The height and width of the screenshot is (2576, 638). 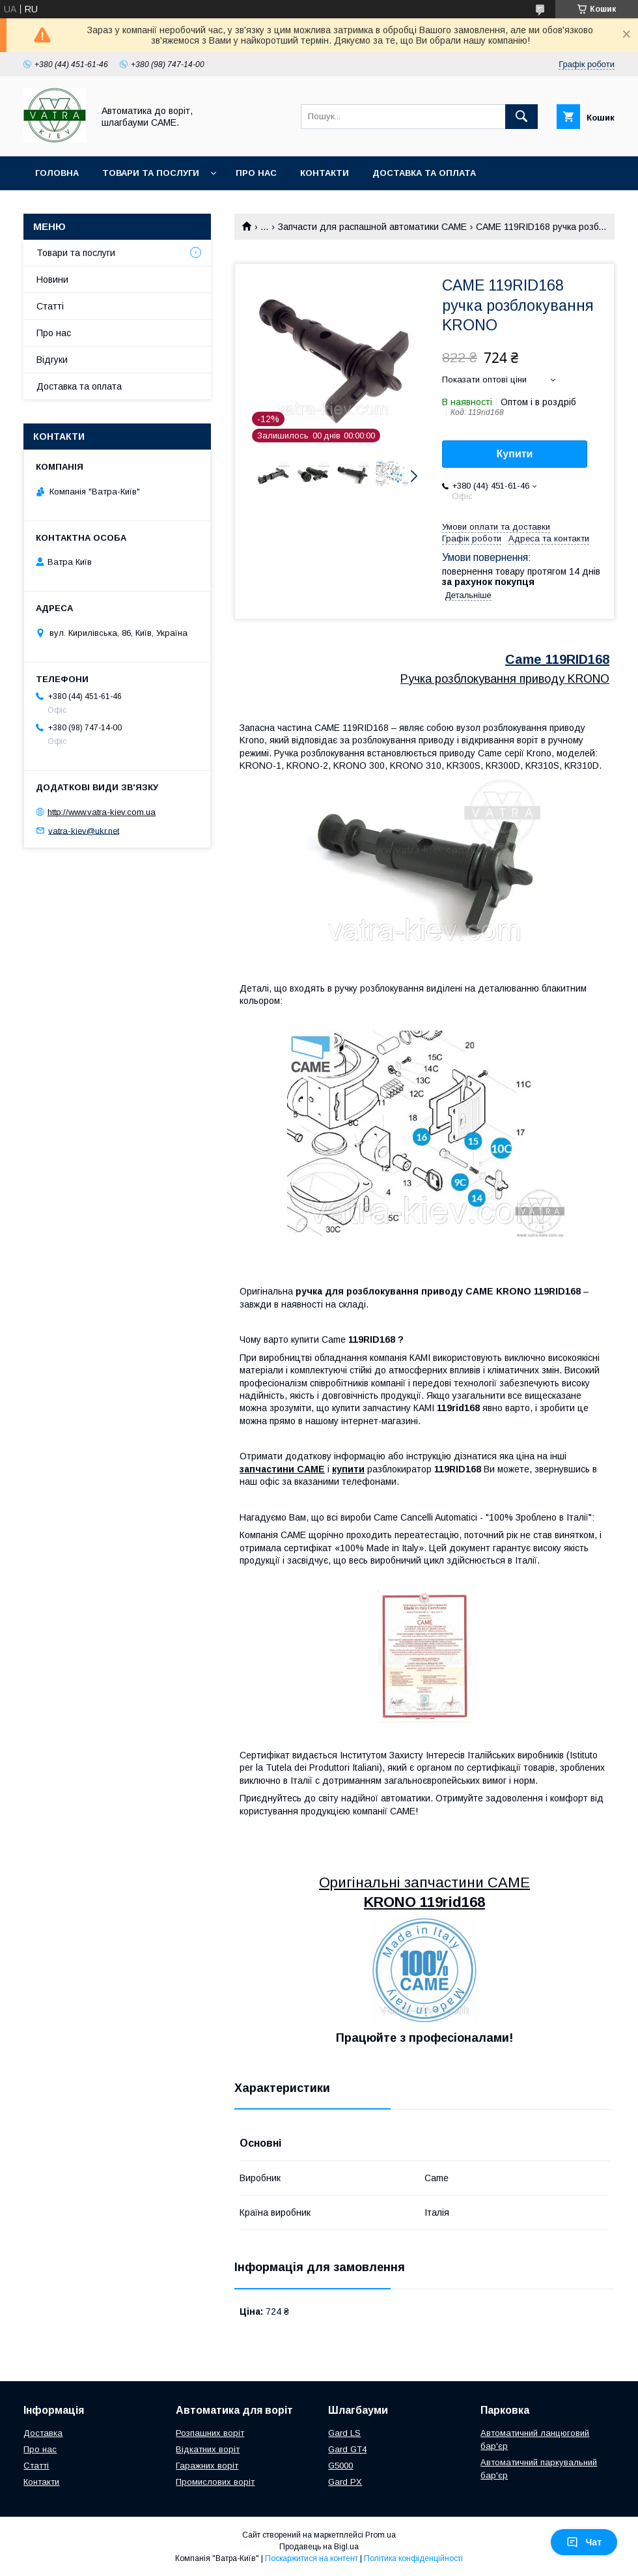 What do you see at coordinates (347, 2449) in the screenshot?
I see `Gard GT4` at bounding box center [347, 2449].